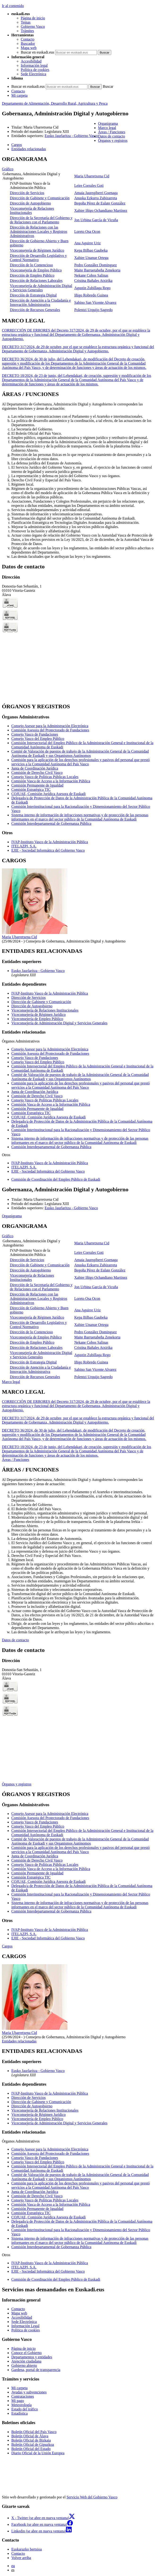 The image size is (157, 2576). What do you see at coordinates (12, 1216) in the screenshot?
I see `Organigrama` at bounding box center [12, 1216].